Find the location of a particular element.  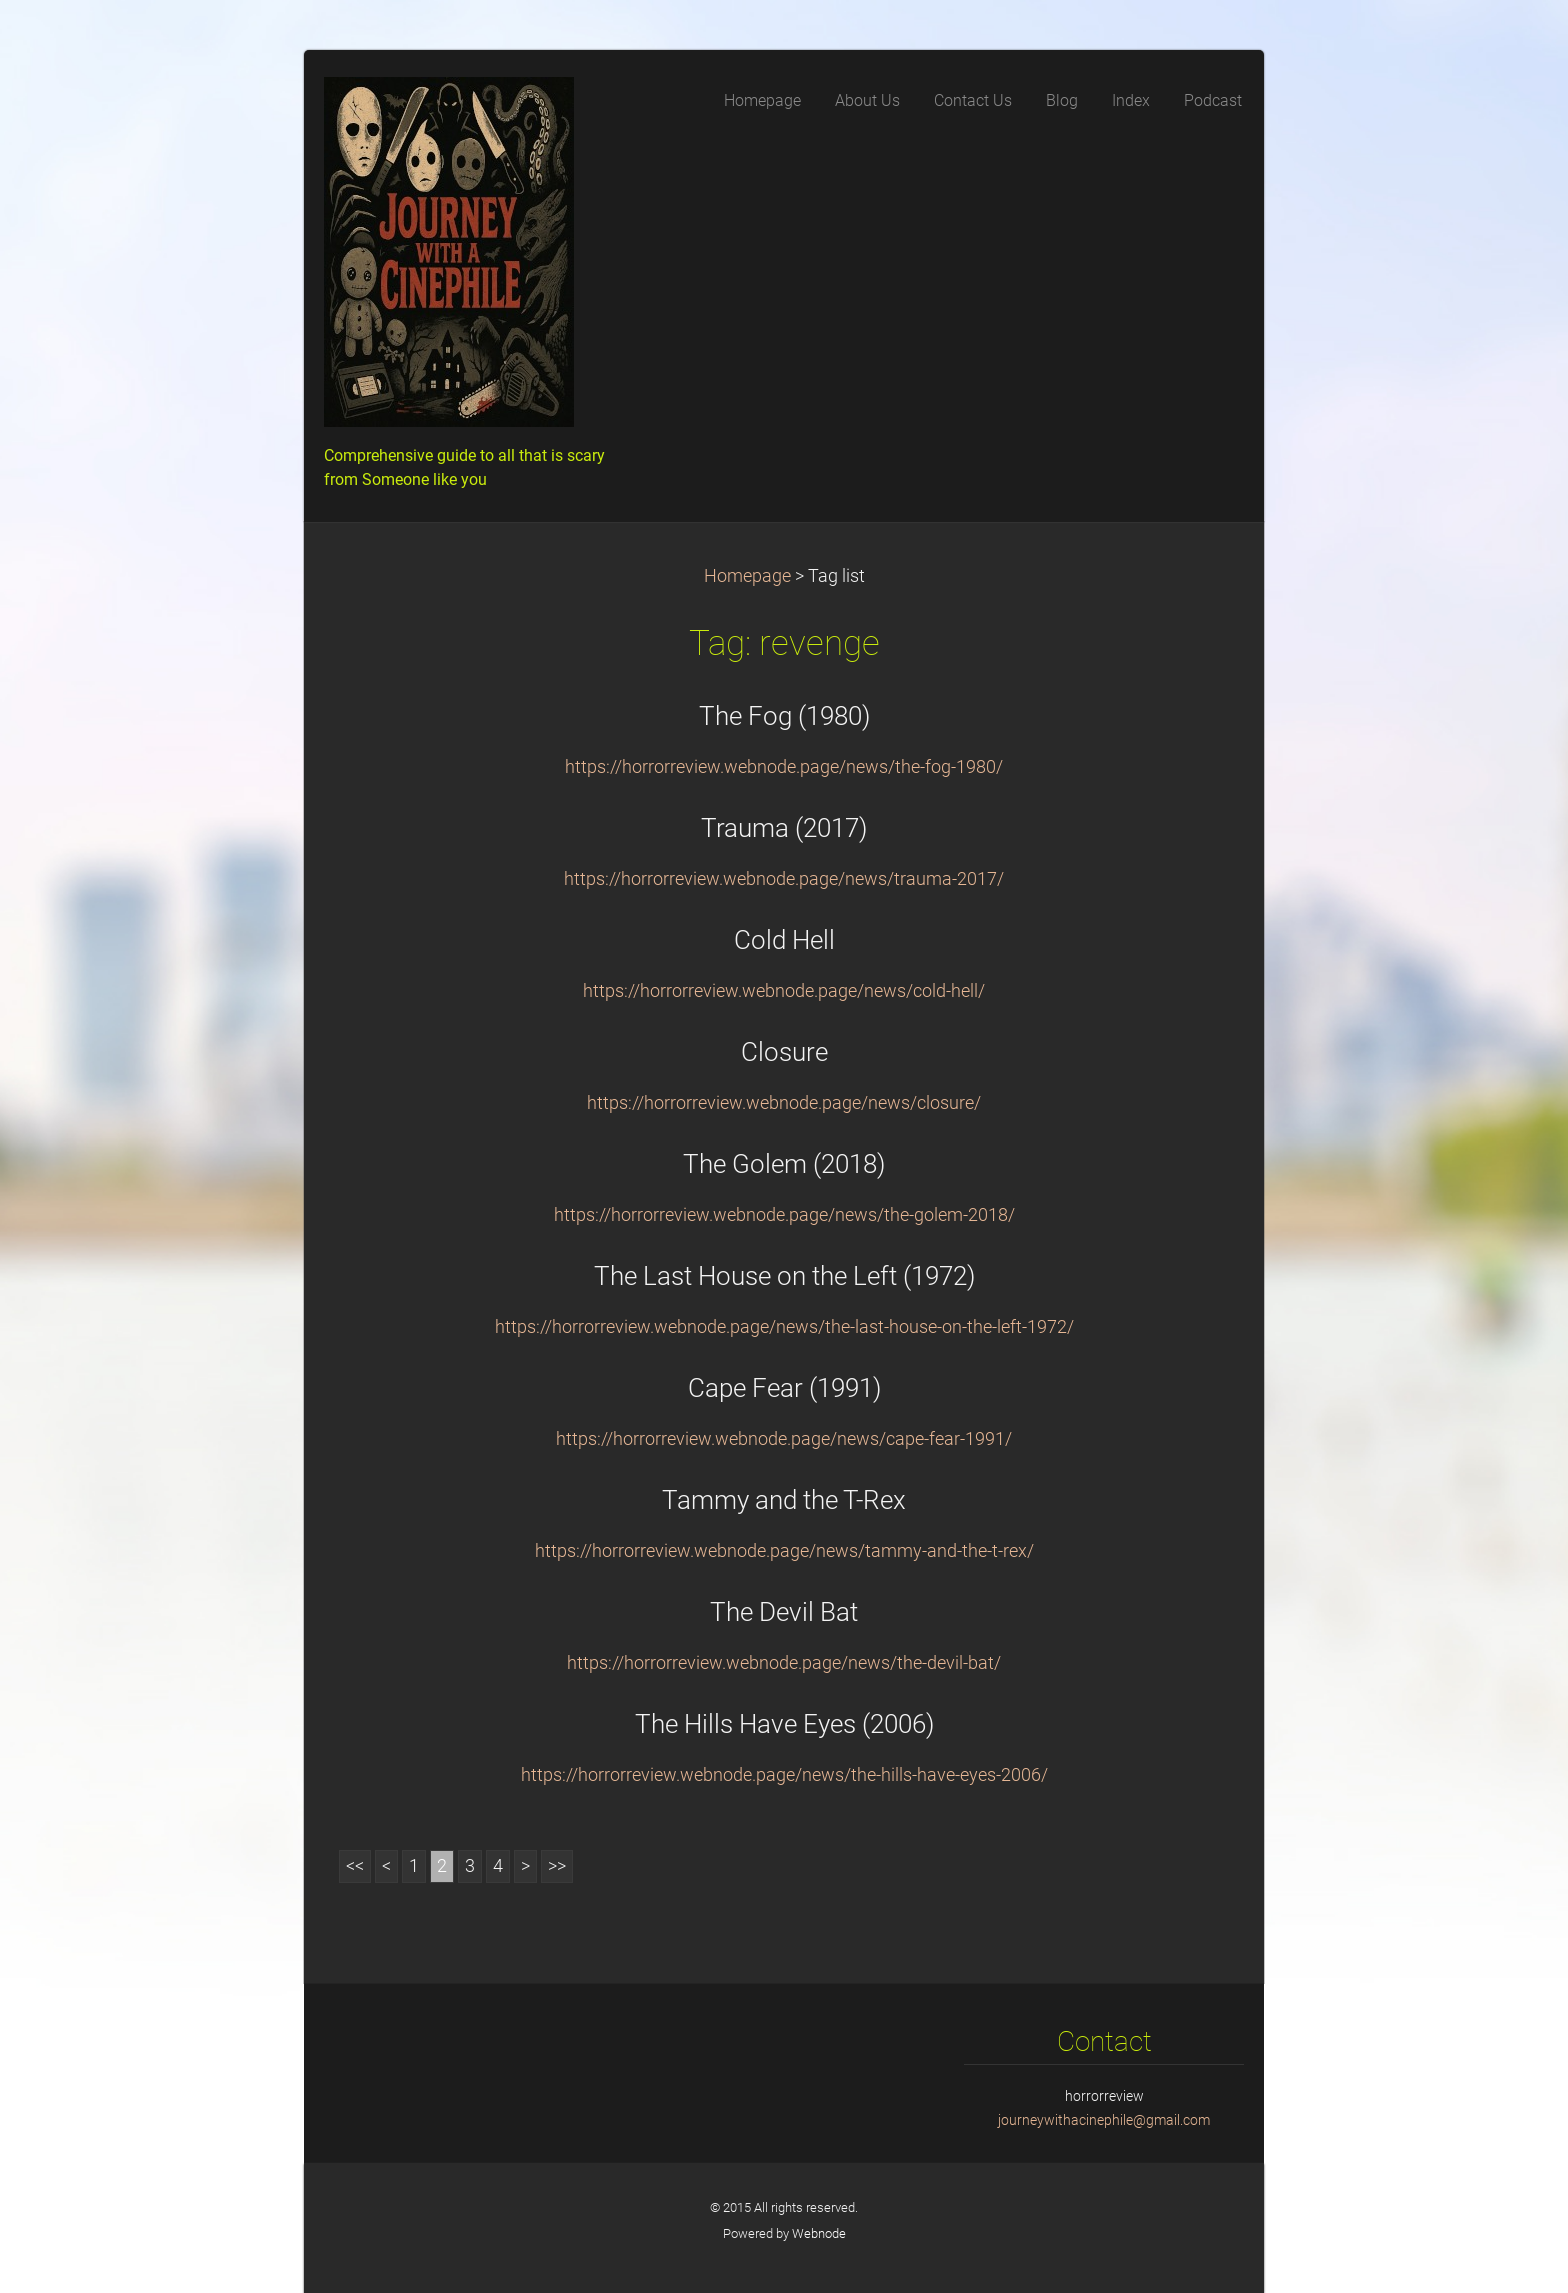

Trauma (2017) is located at coordinates (784, 828).